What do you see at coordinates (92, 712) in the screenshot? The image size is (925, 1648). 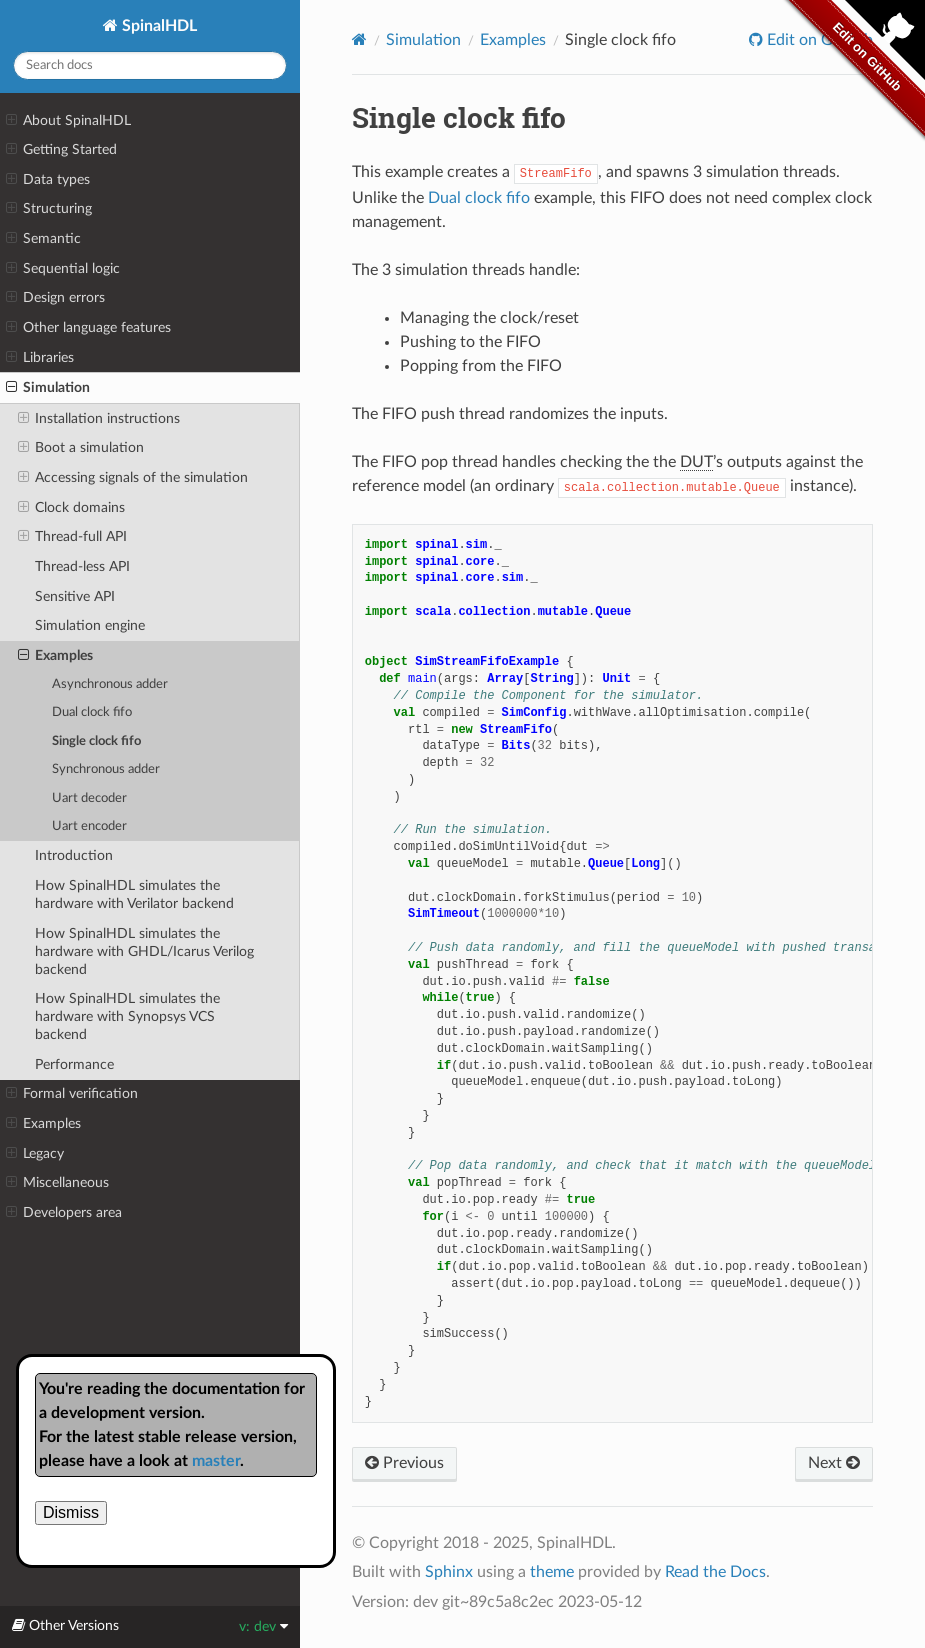 I see `Dual clock fifo` at bounding box center [92, 712].